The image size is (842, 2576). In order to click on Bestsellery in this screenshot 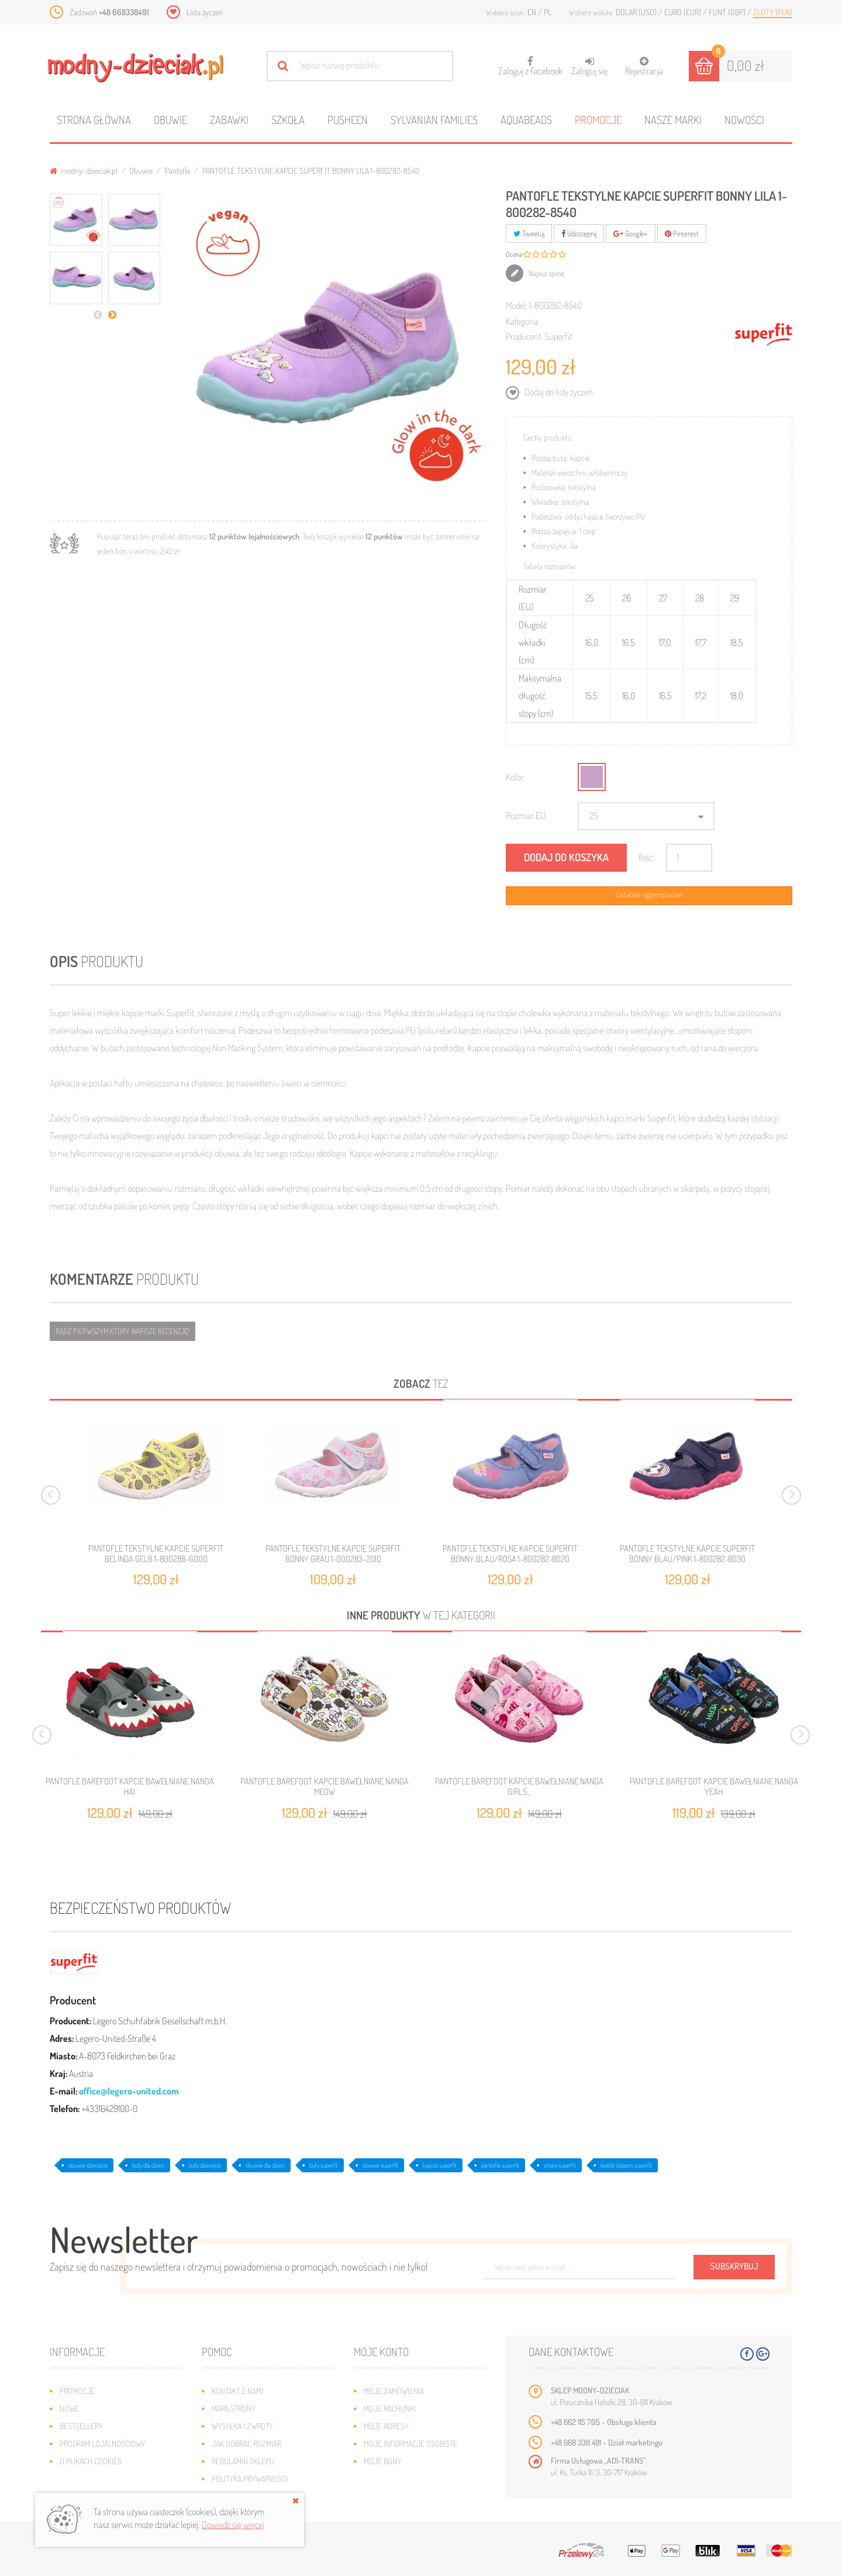, I will do `click(81, 2426)`.